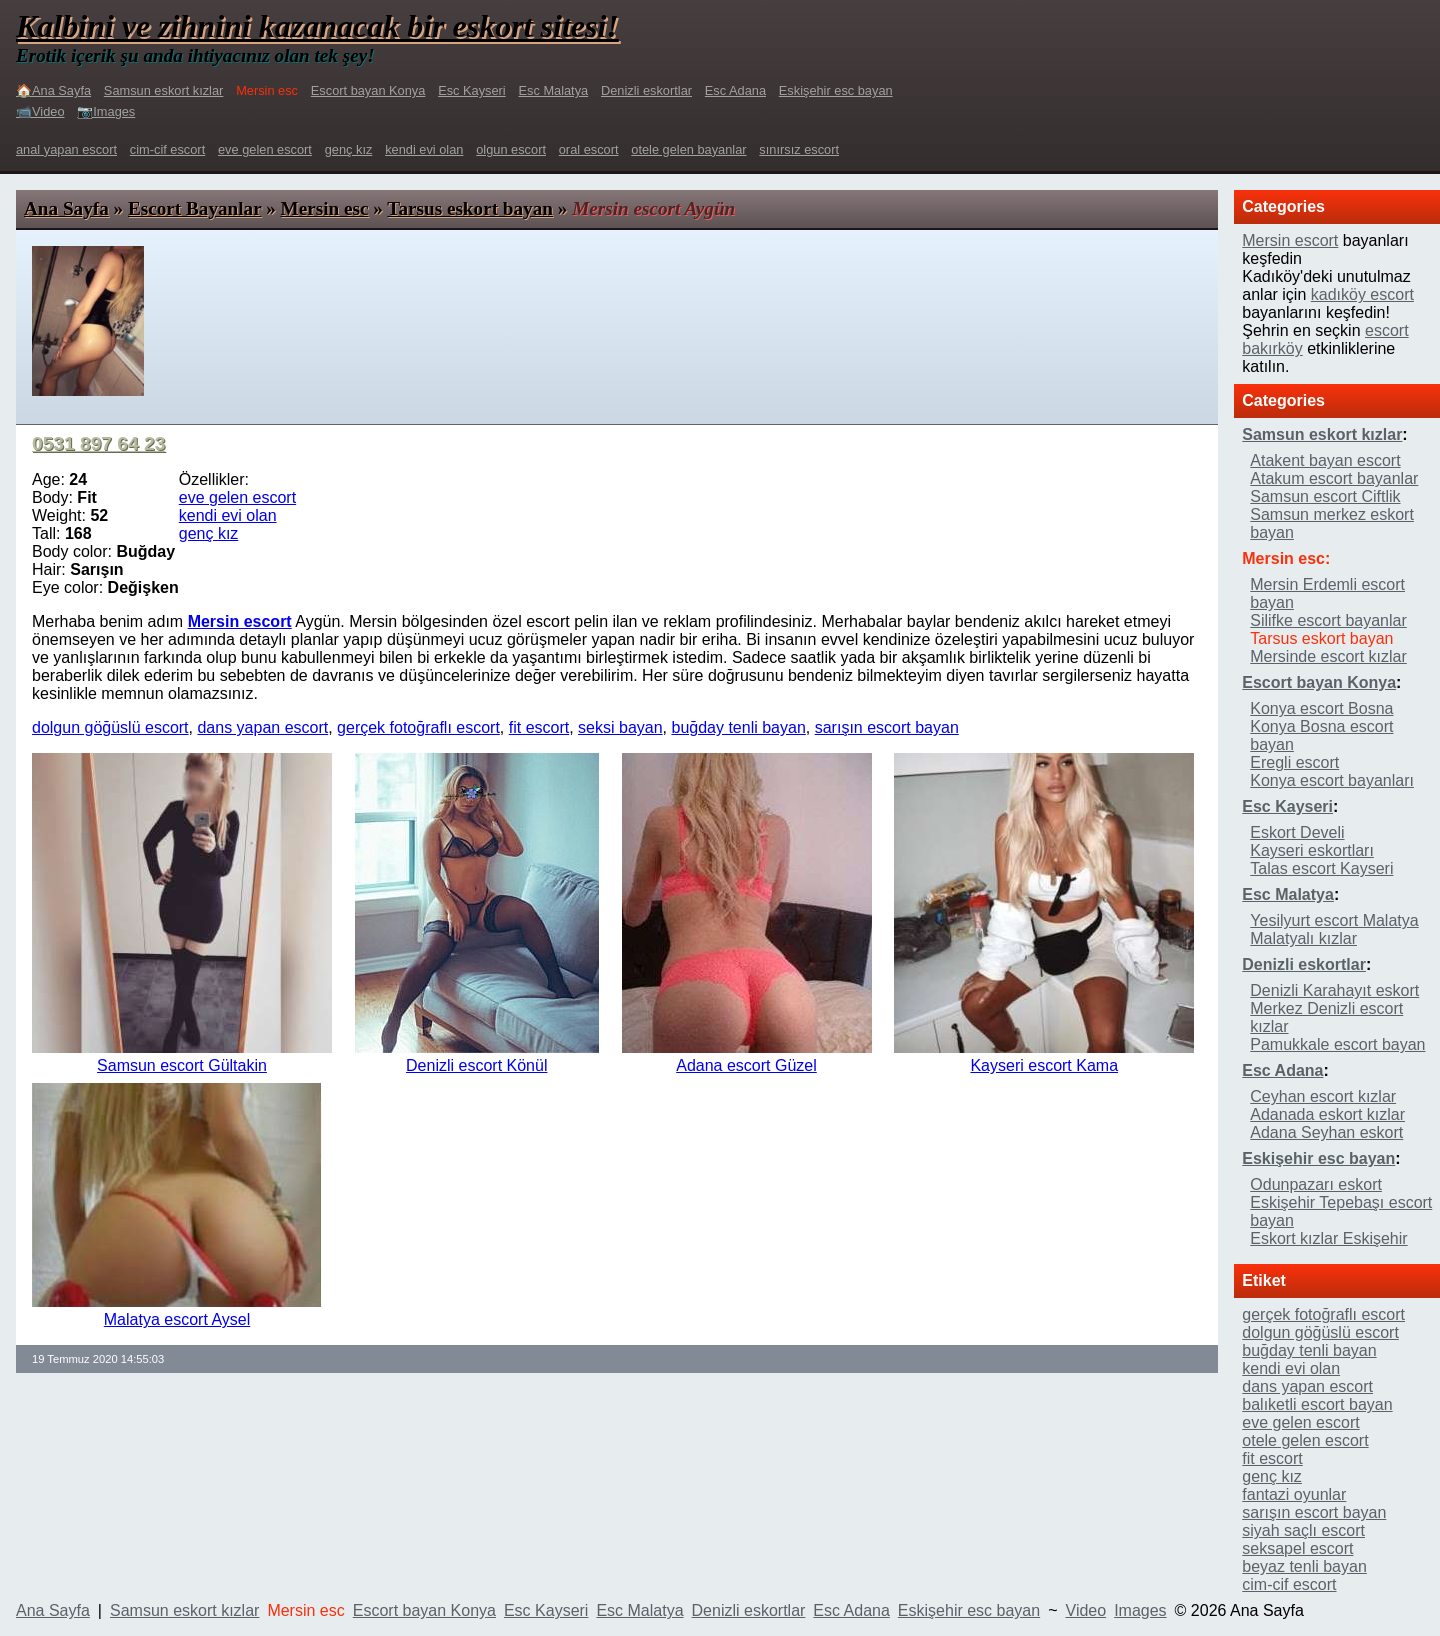 The width and height of the screenshot is (1440, 1636). What do you see at coordinates (746, 1065) in the screenshot?
I see `Adana escort Güzel` at bounding box center [746, 1065].